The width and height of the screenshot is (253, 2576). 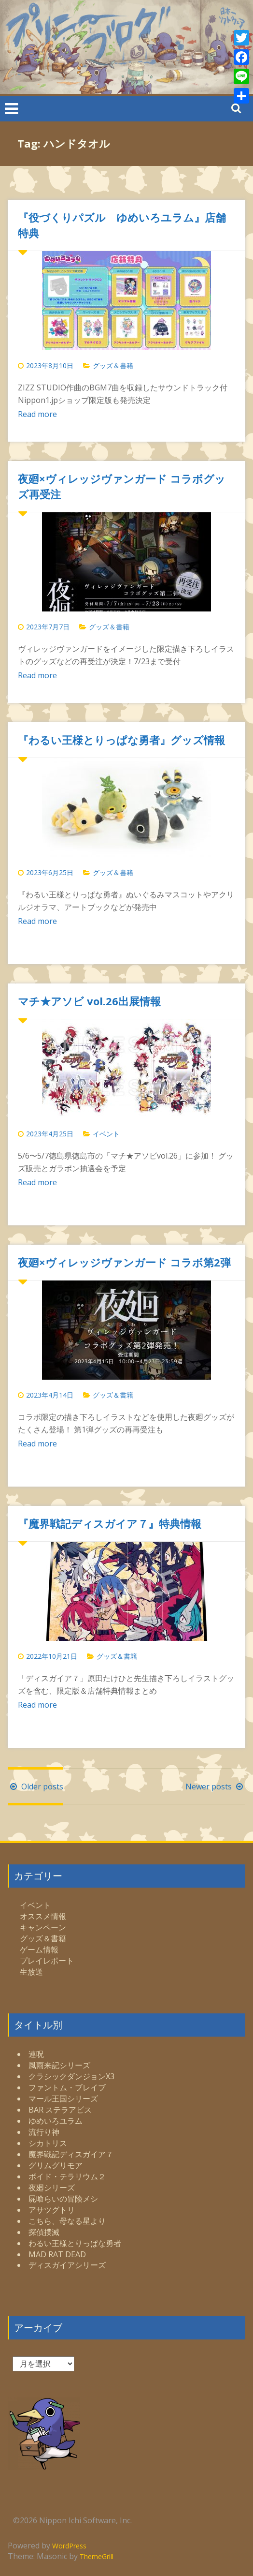 I want to click on 生放送, so click(x=31, y=1971).